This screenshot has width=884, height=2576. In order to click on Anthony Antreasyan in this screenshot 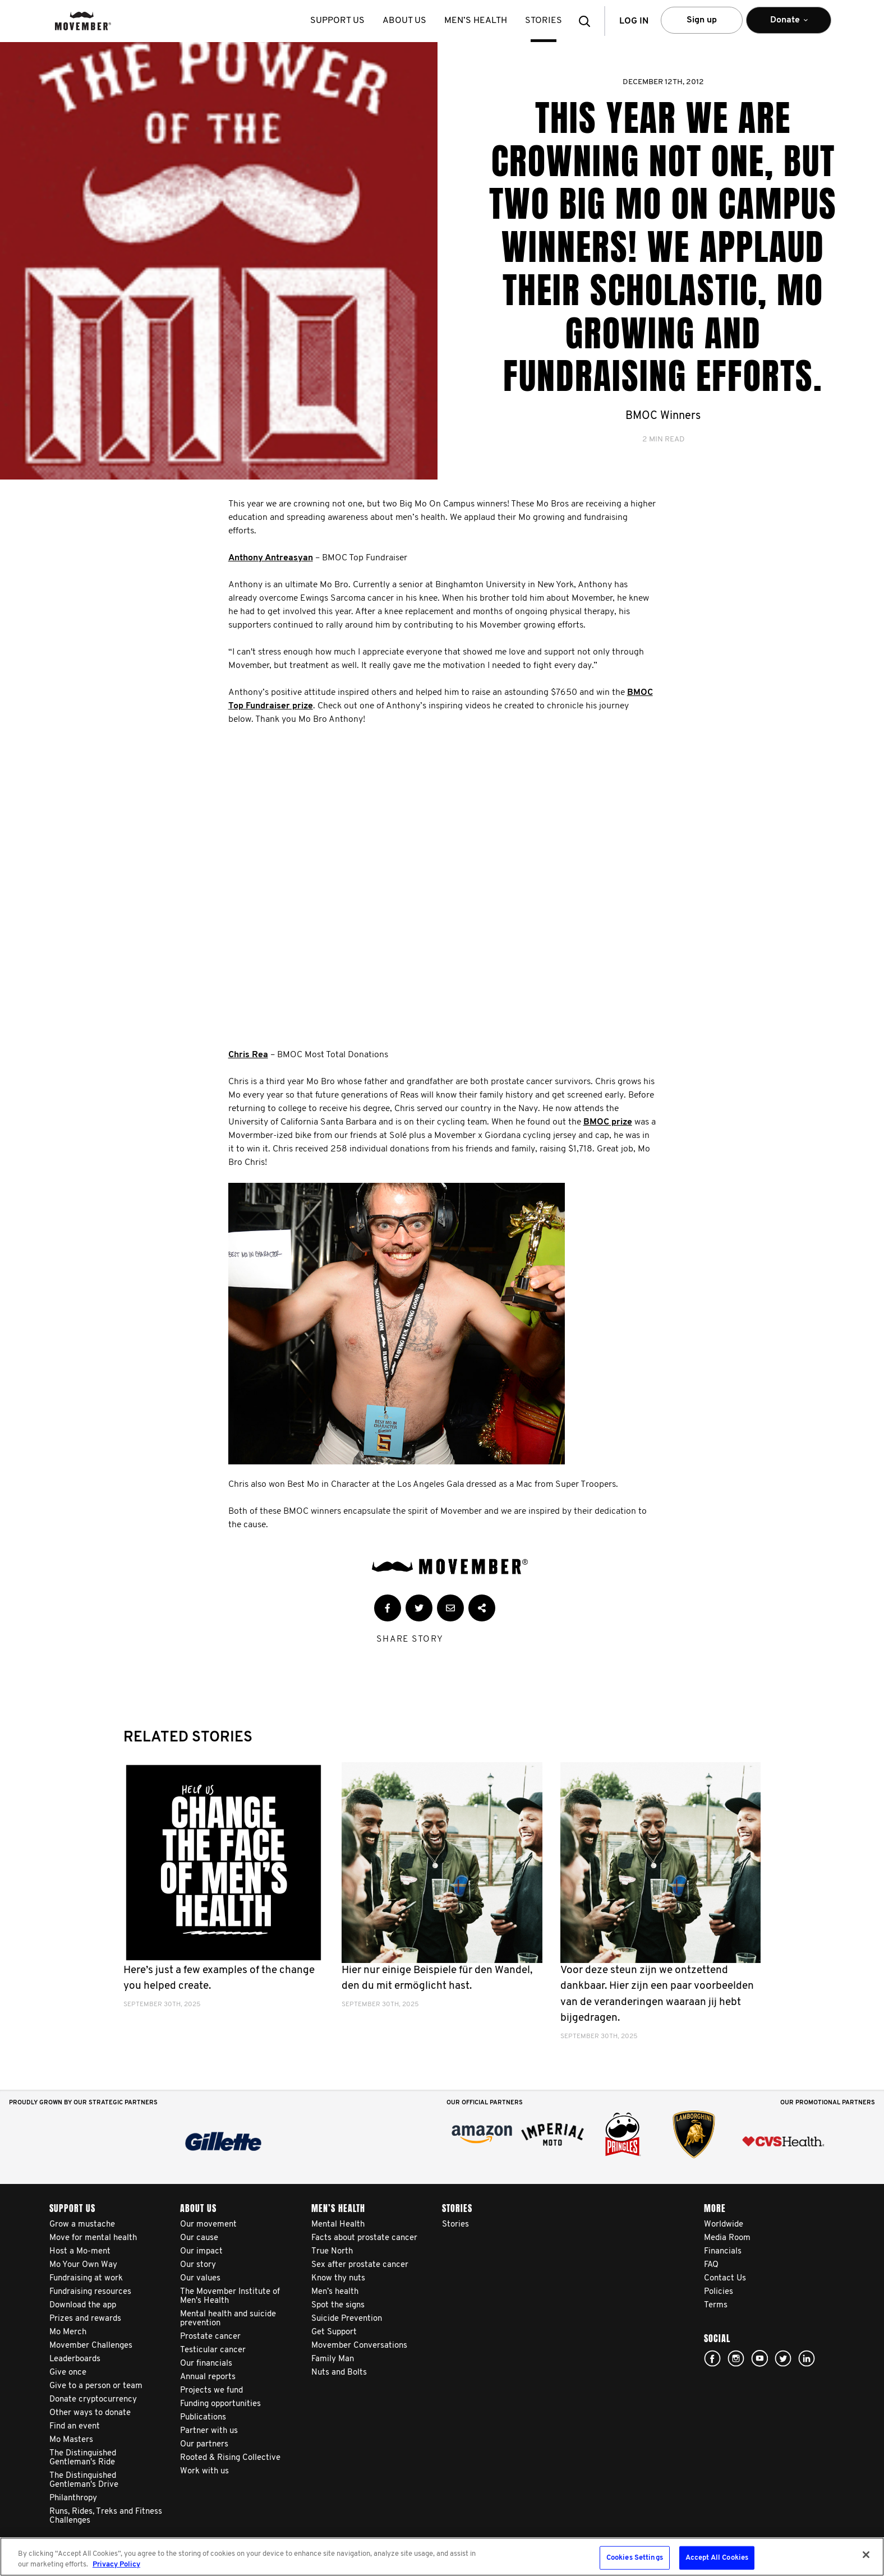, I will do `click(270, 558)`.